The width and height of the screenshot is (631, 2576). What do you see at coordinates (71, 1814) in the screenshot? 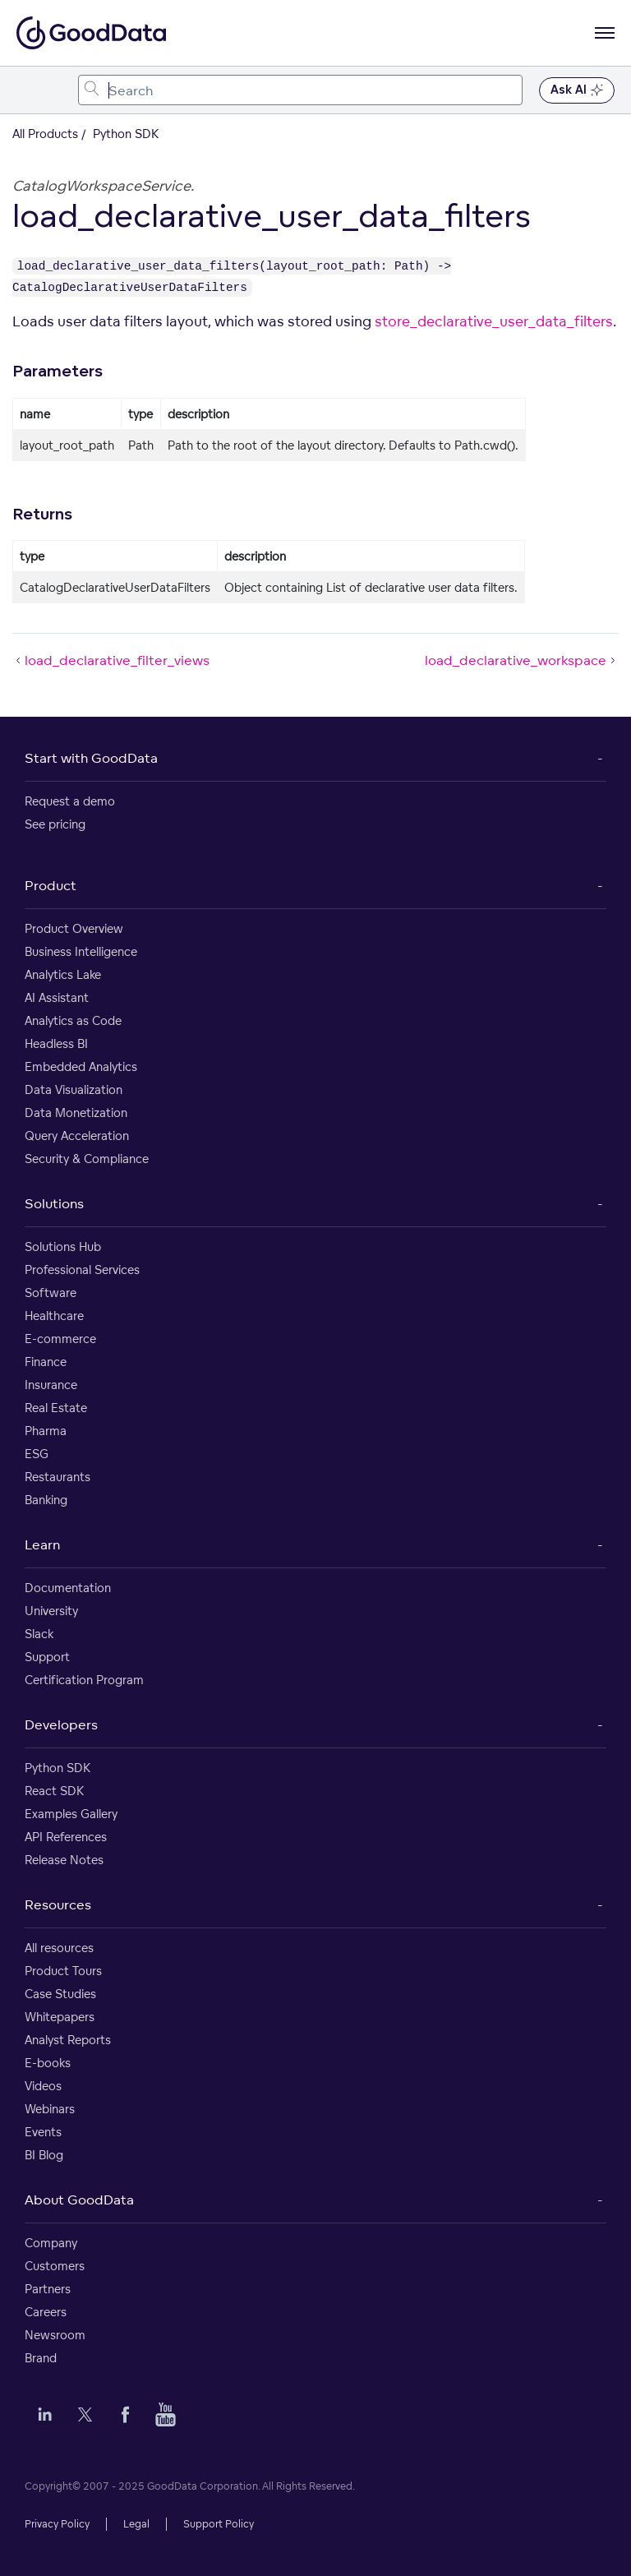
I see `Examples Gallery` at bounding box center [71, 1814].